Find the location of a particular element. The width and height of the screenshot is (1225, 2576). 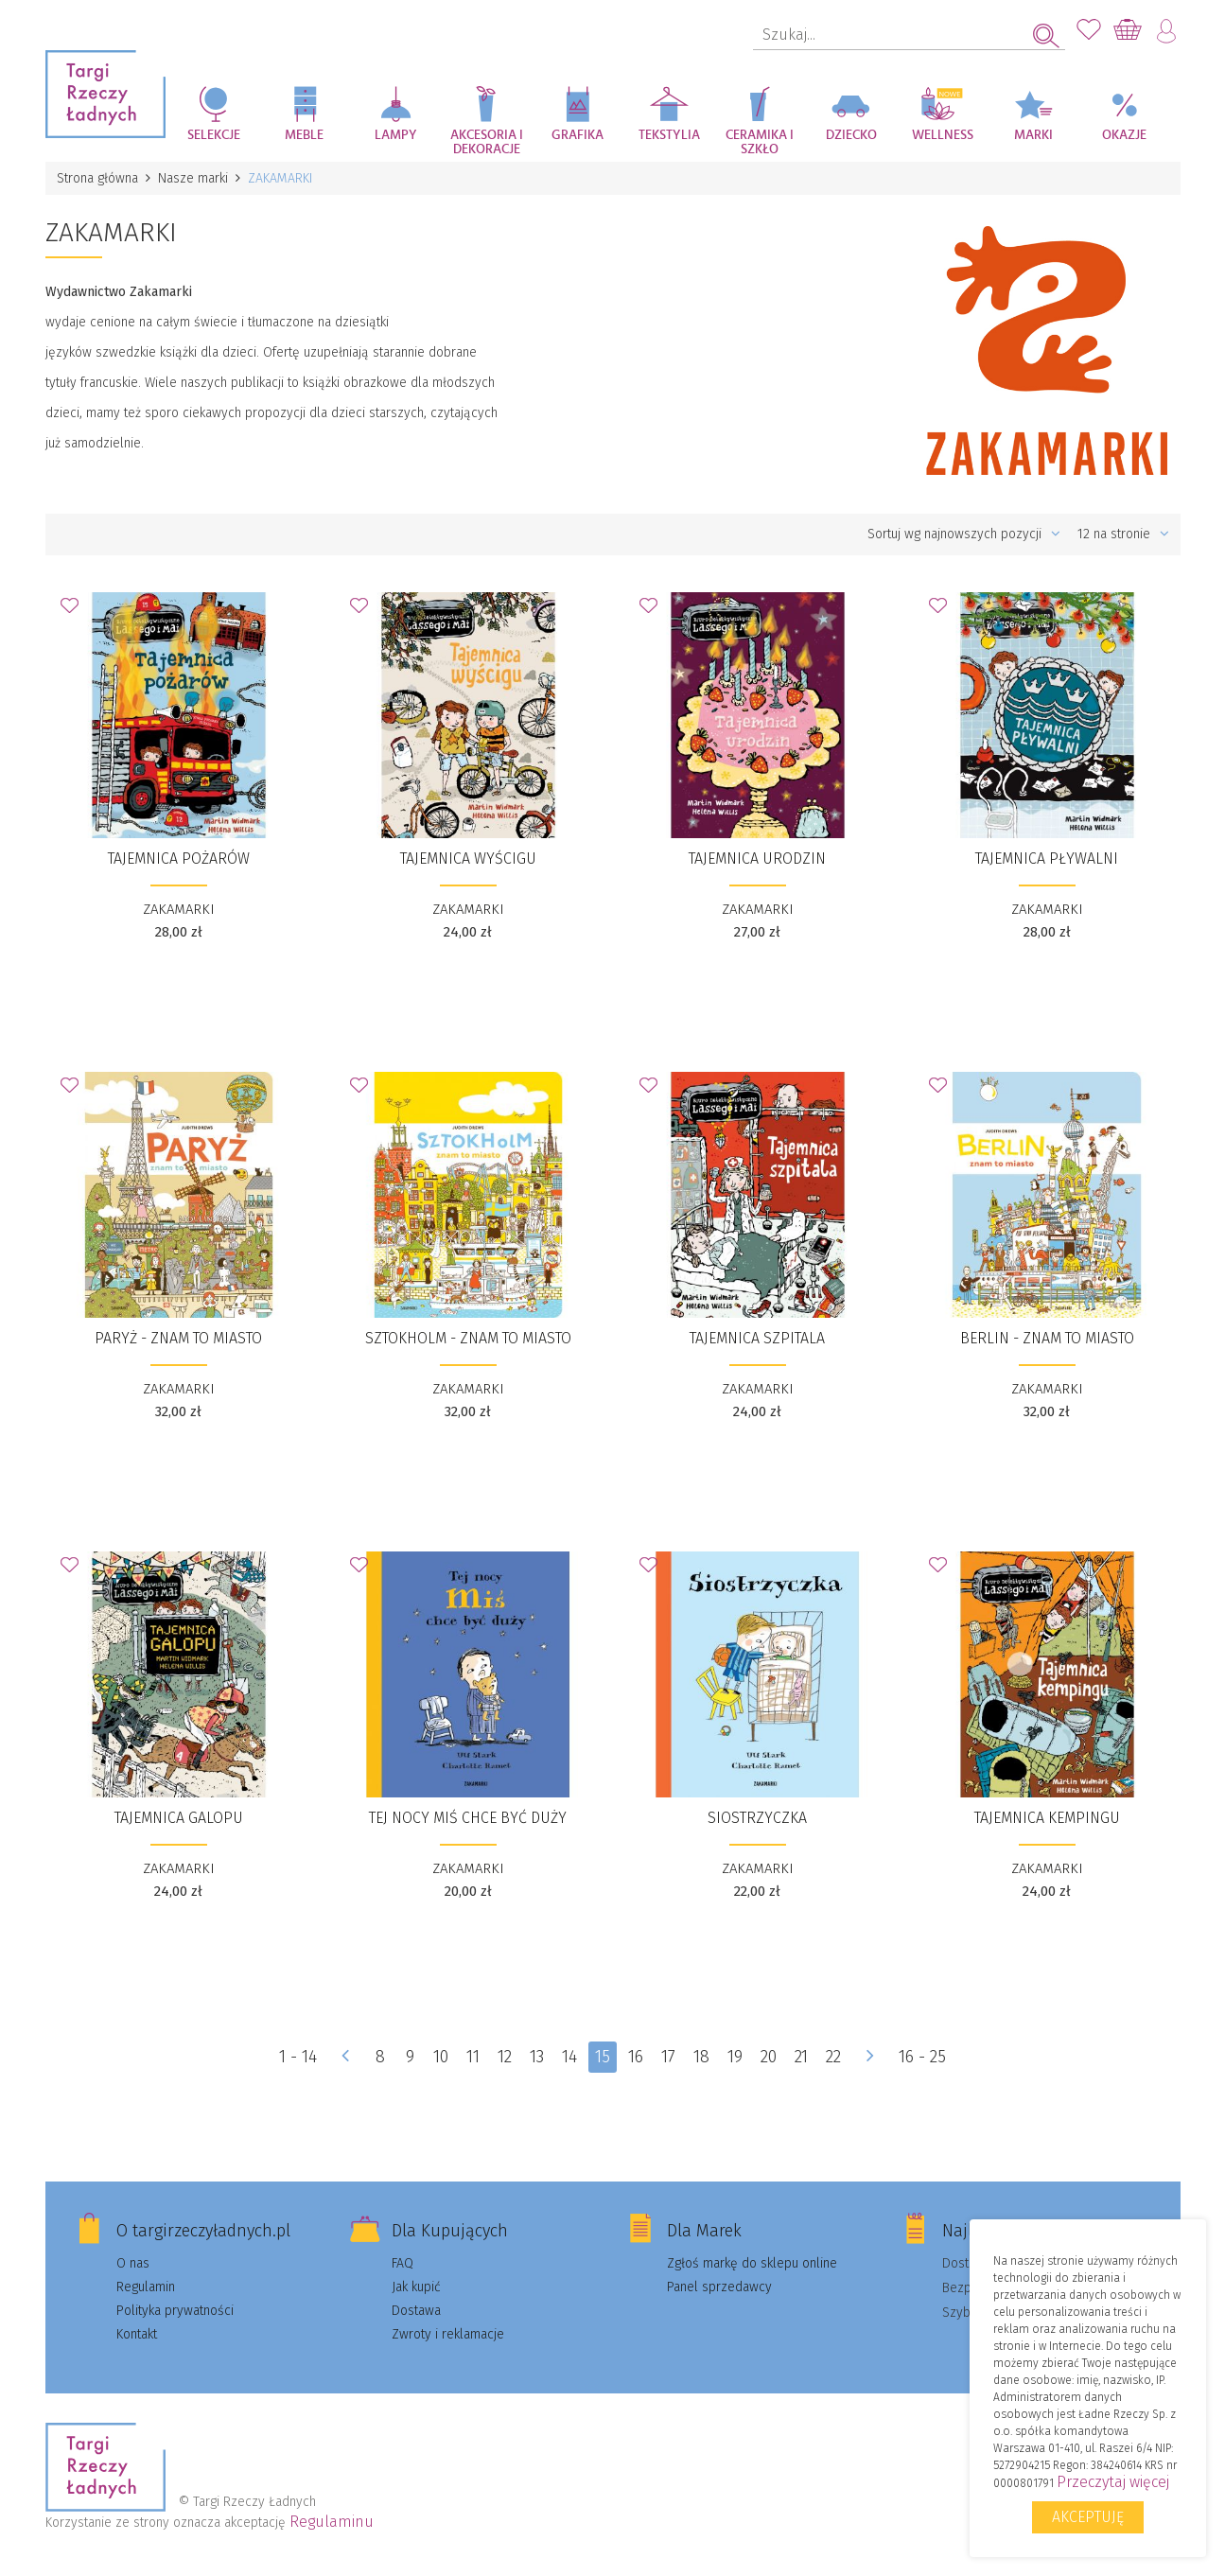

22 is located at coordinates (833, 2056).